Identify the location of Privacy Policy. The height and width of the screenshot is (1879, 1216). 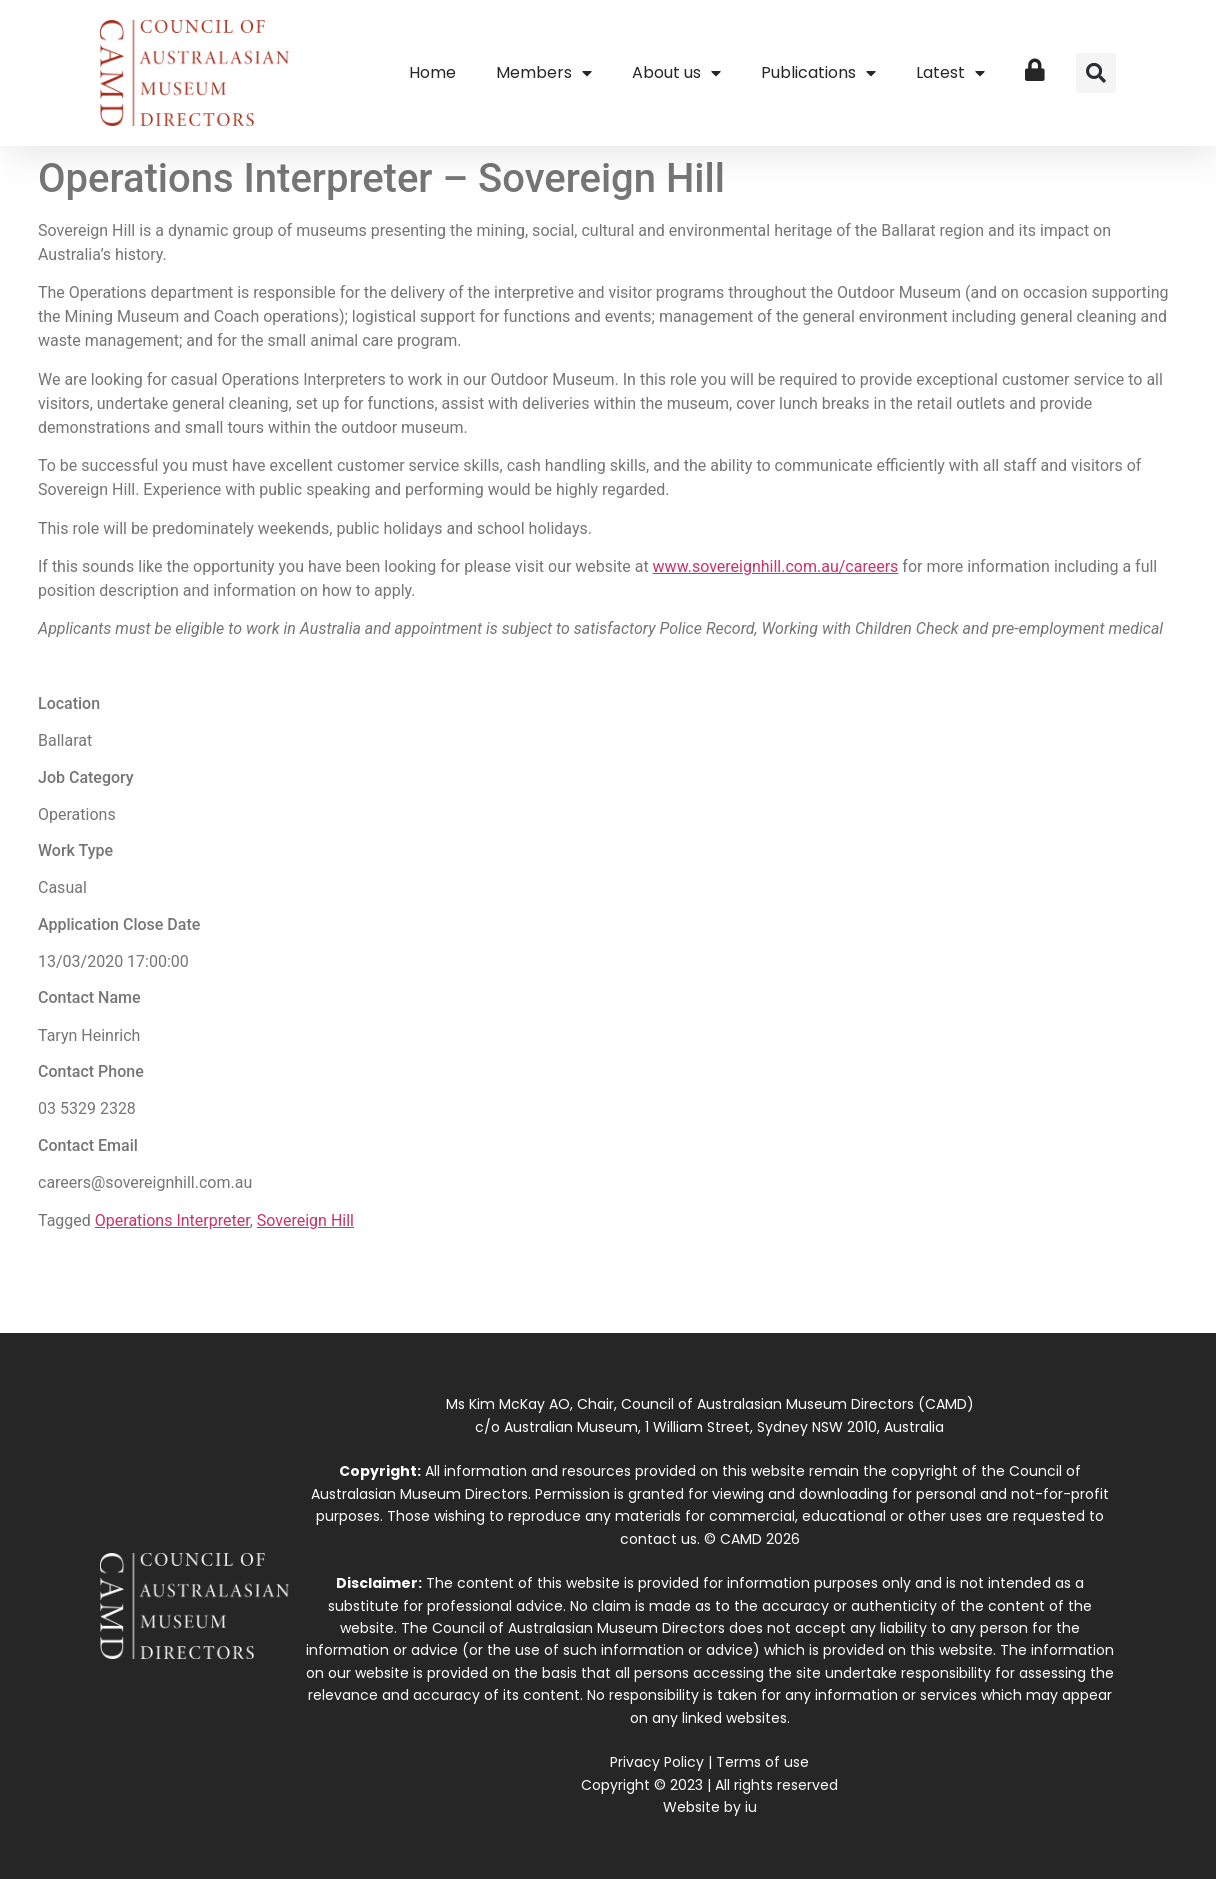
(657, 1762).